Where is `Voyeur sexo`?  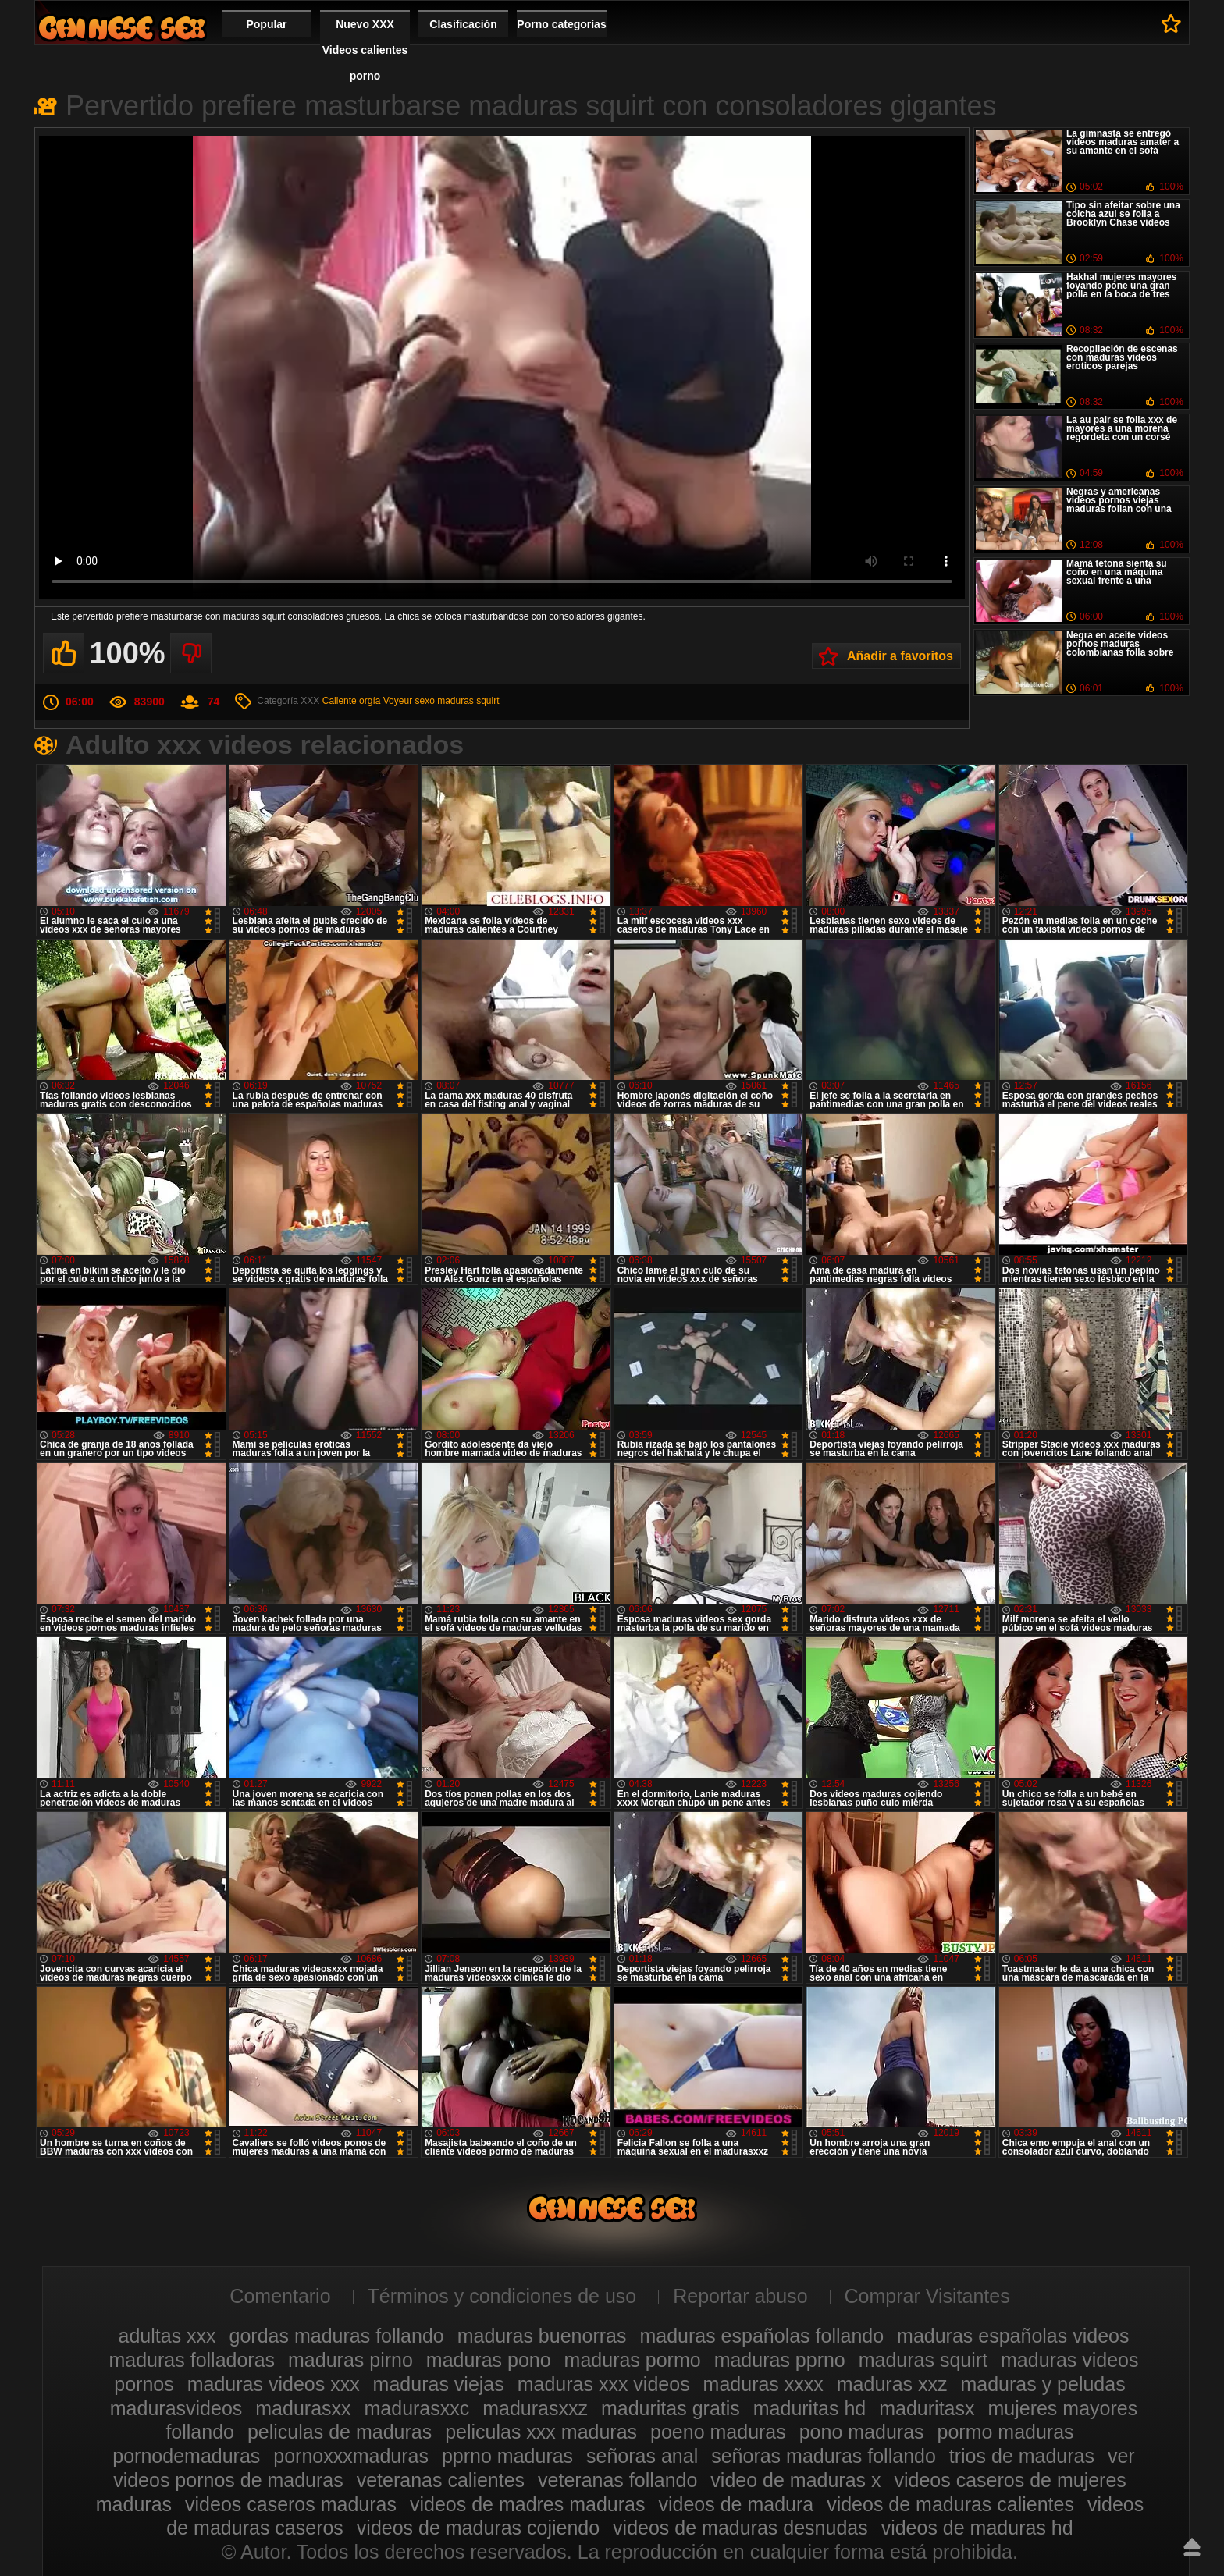
Voyeur sexo is located at coordinates (409, 700).